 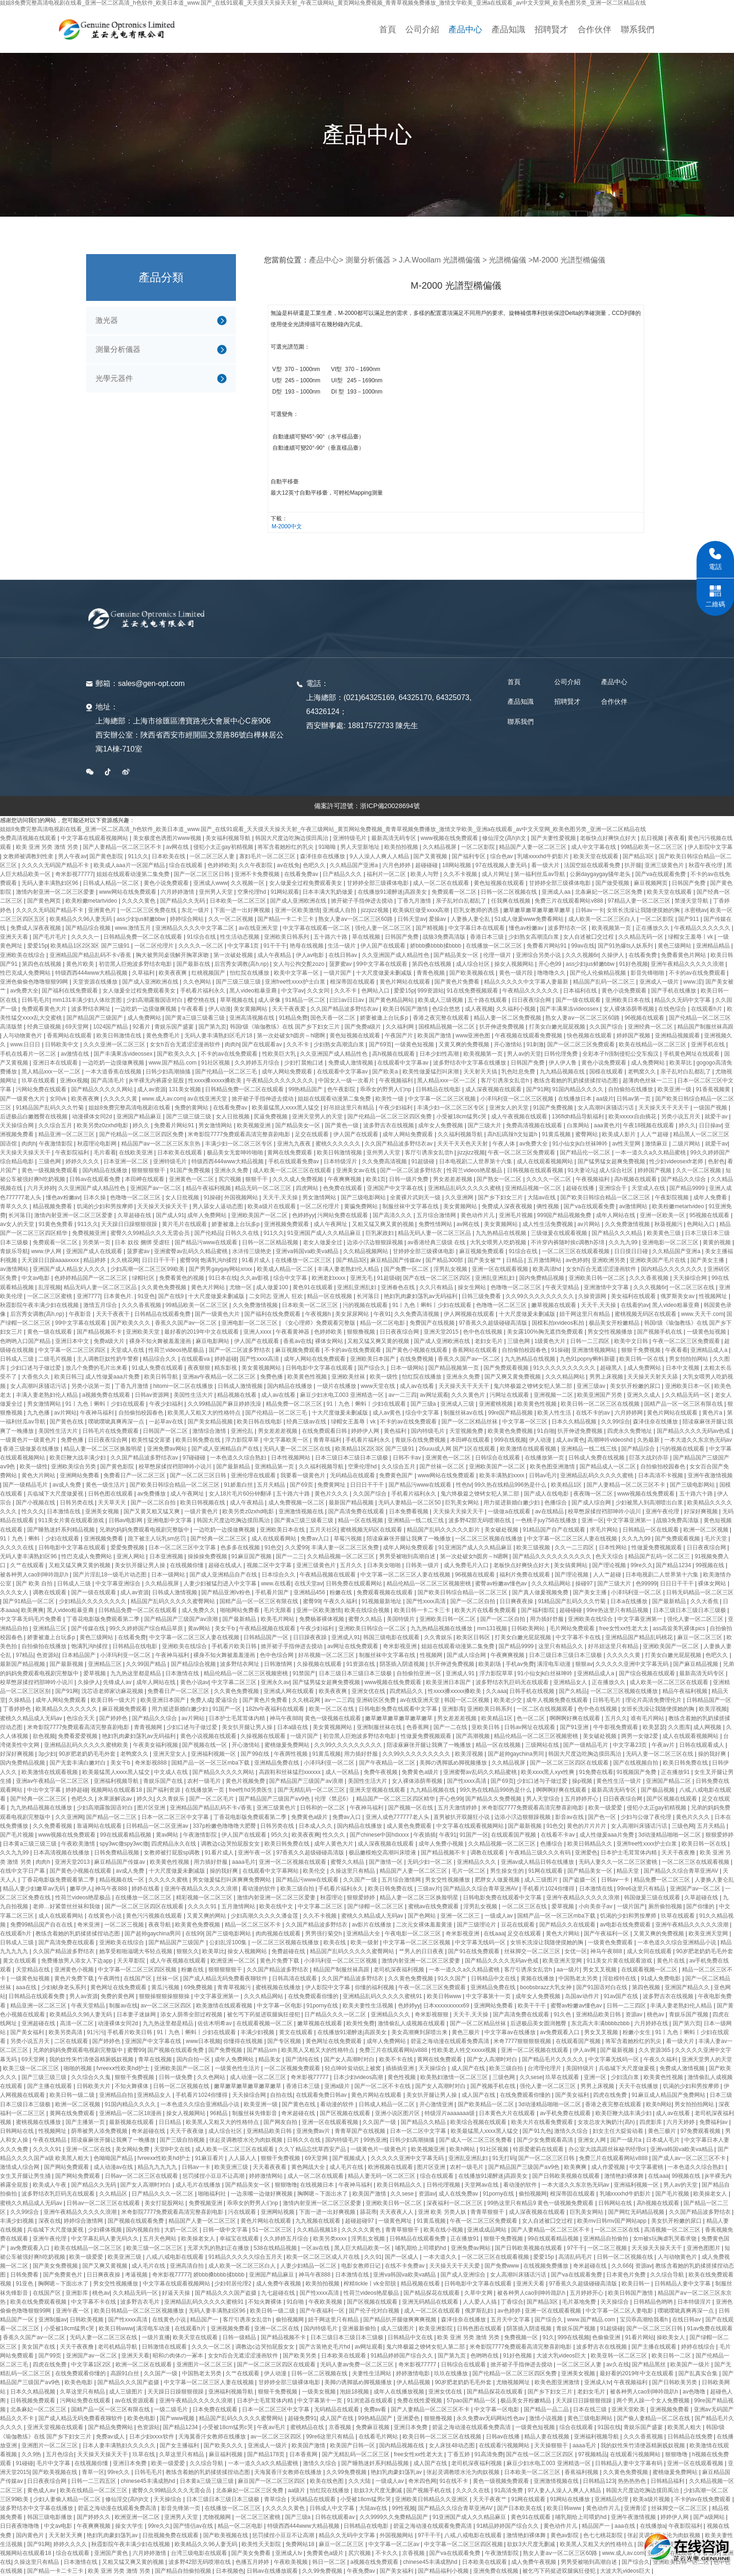 What do you see at coordinates (341, 1556) in the screenshot?
I see `久久精品视频一区二区三区` at bounding box center [341, 1556].